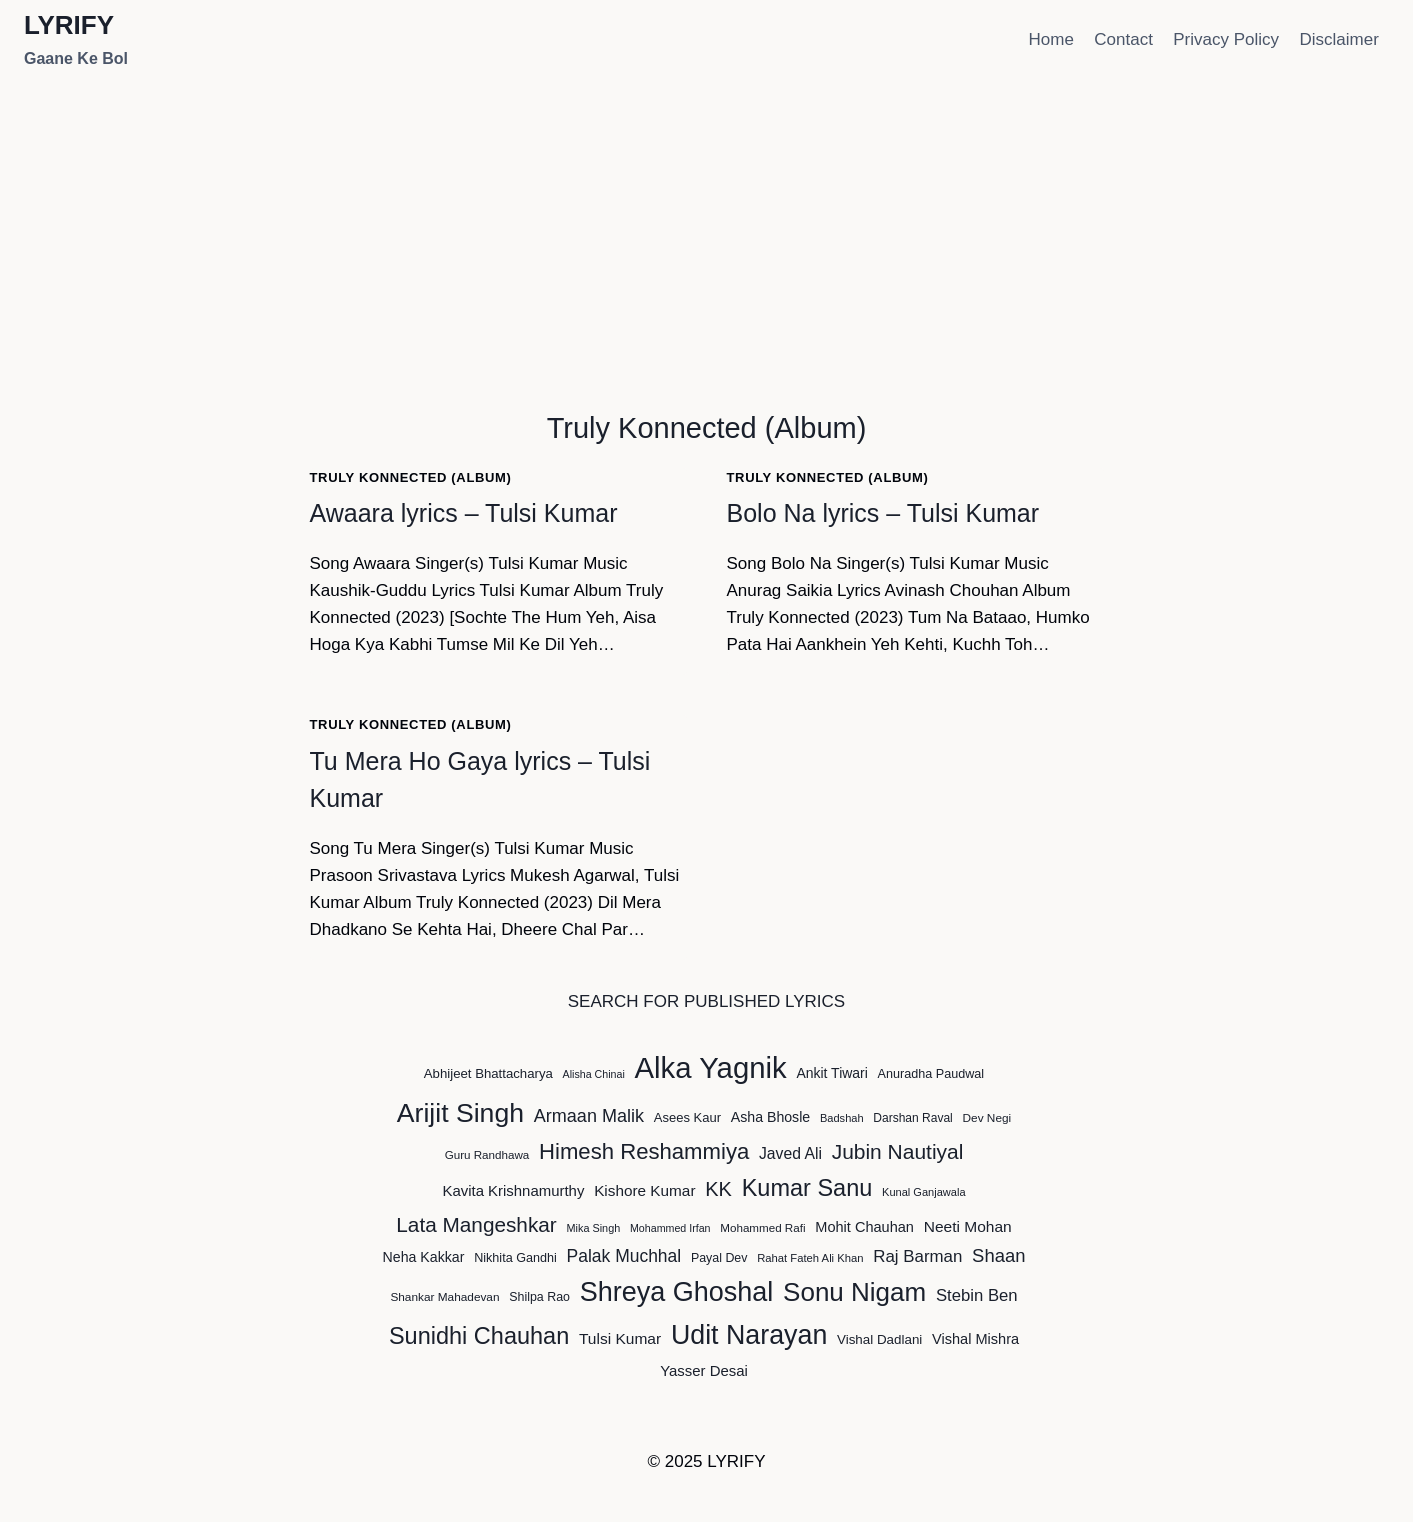 This screenshot has height=1522, width=1413. Describe the element at coordinates (749, 1335) in the screenshot. I see `Udit Narayan [Udit Narayan (254 items)]` at that location.